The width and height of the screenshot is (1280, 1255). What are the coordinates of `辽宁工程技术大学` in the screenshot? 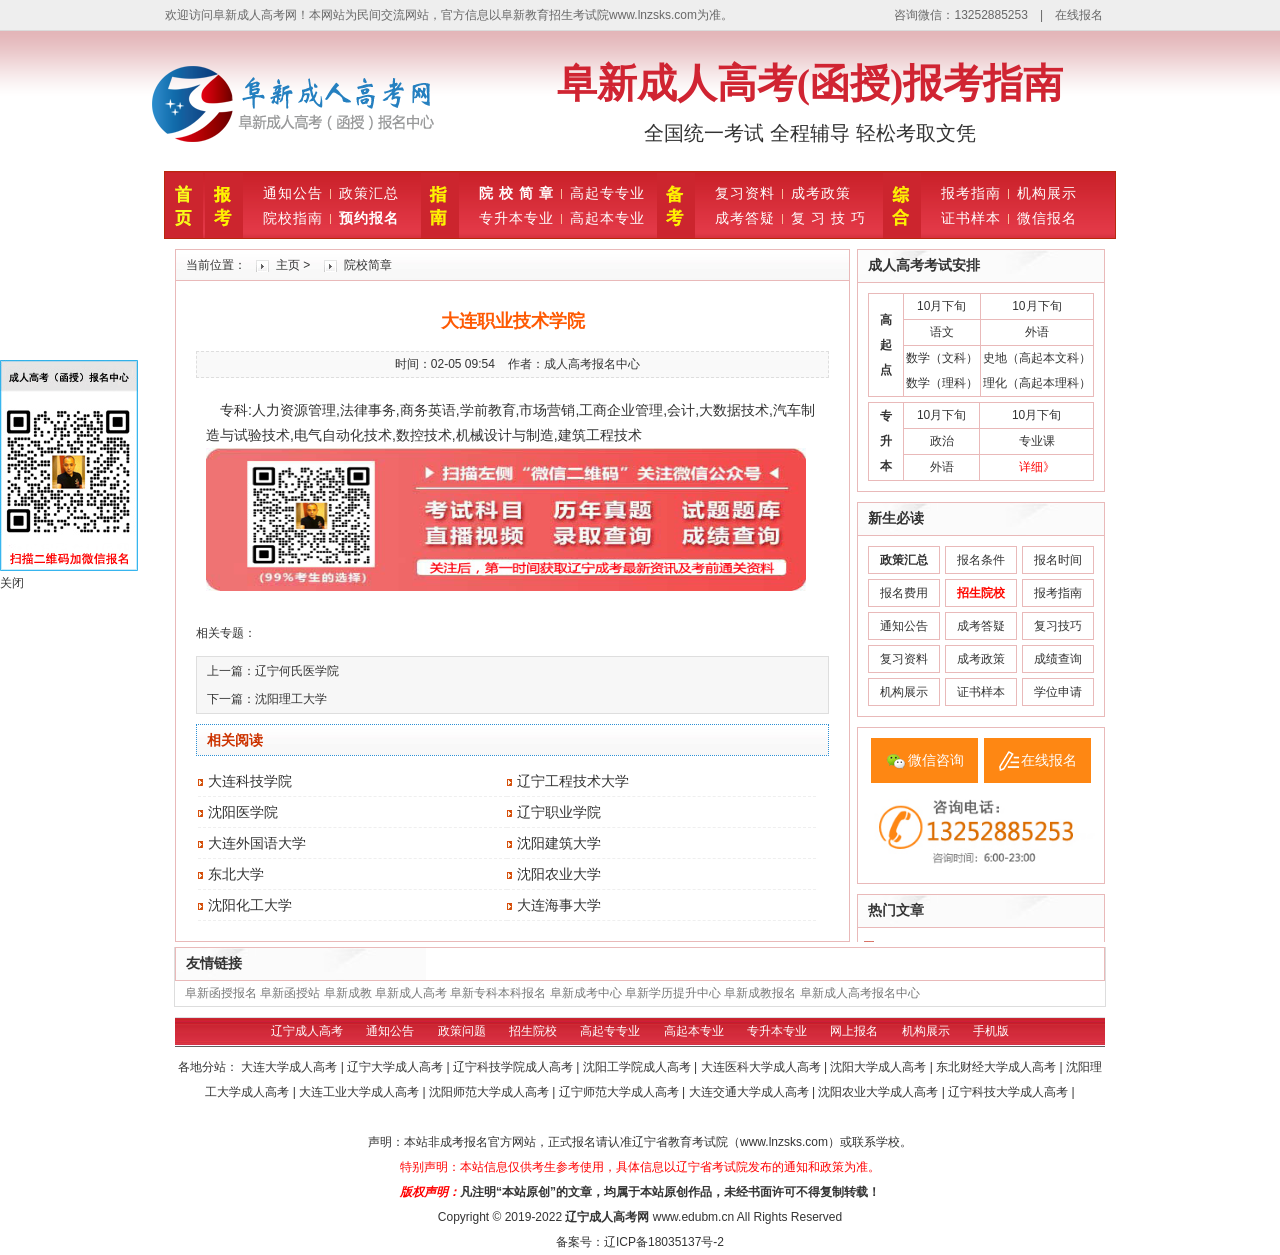 It's located at (573, 781).